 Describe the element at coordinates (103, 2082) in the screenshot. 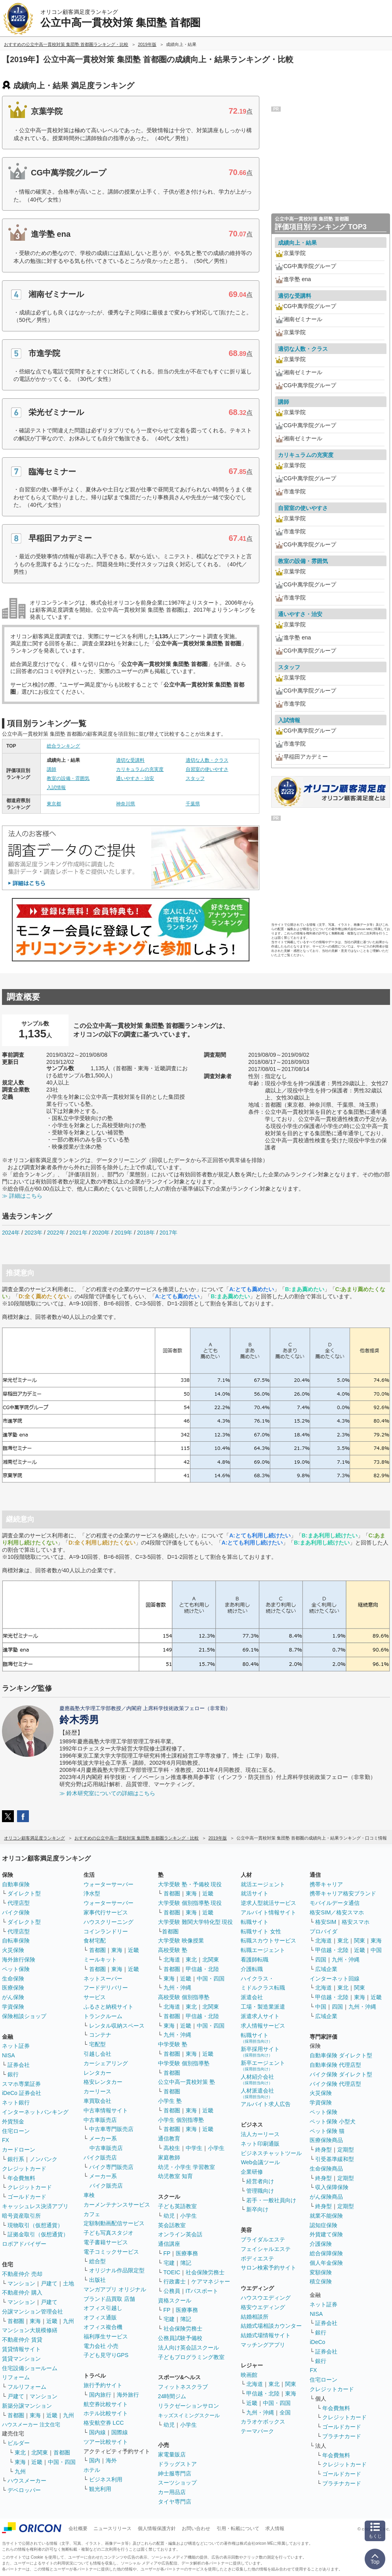

I see `格安レンタカー` at that location.